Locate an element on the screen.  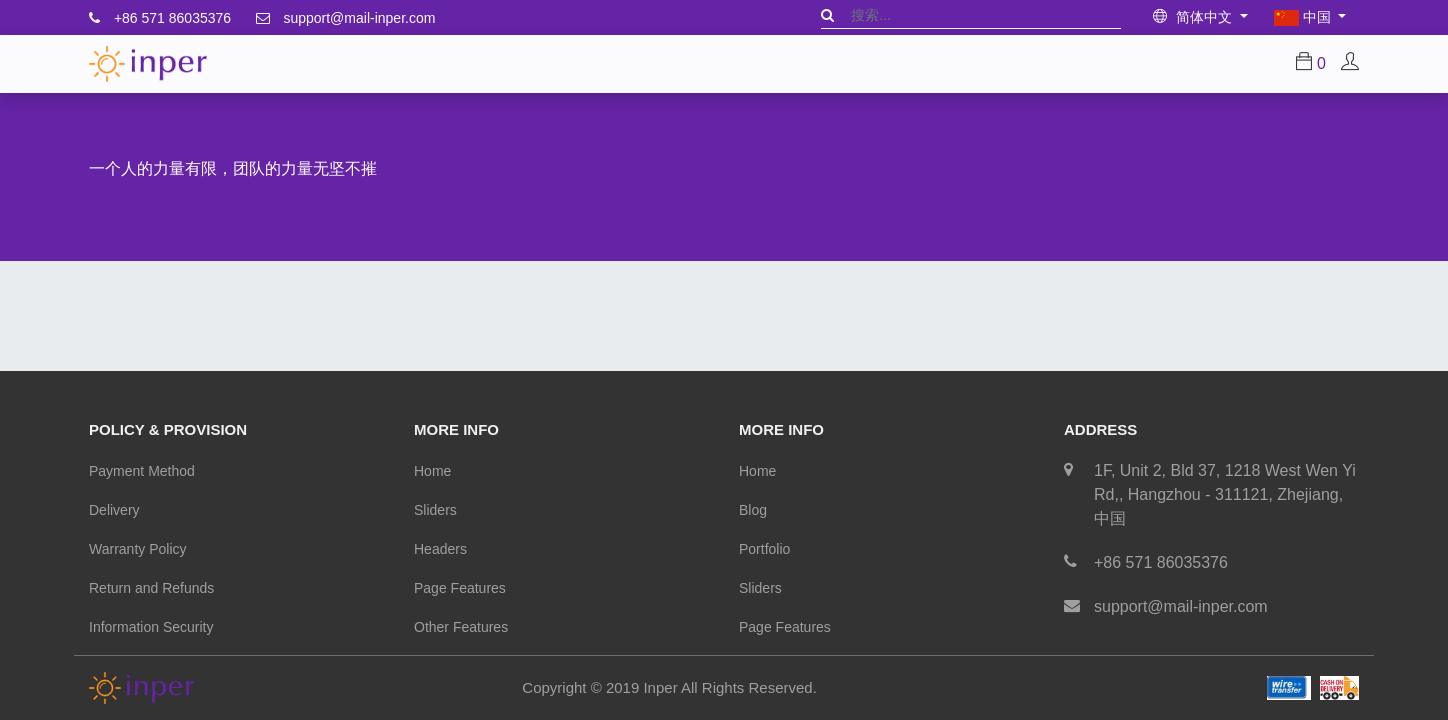
Portfolio is located at coordinates (764, 549).